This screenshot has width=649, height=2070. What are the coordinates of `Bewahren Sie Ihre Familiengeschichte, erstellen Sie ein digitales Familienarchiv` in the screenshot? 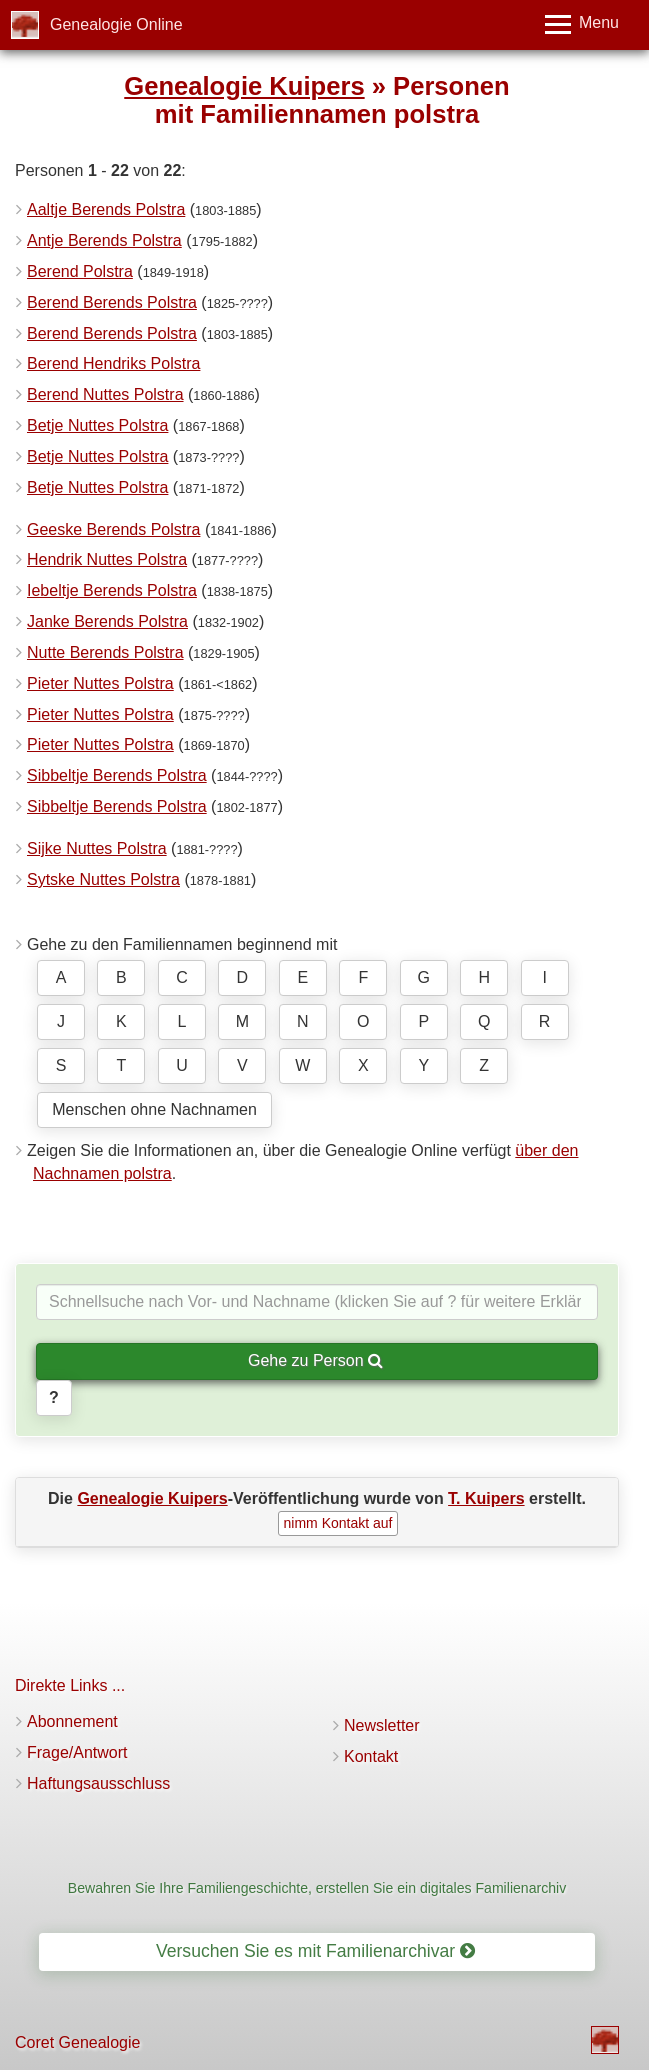 It's located at (317, 1888).